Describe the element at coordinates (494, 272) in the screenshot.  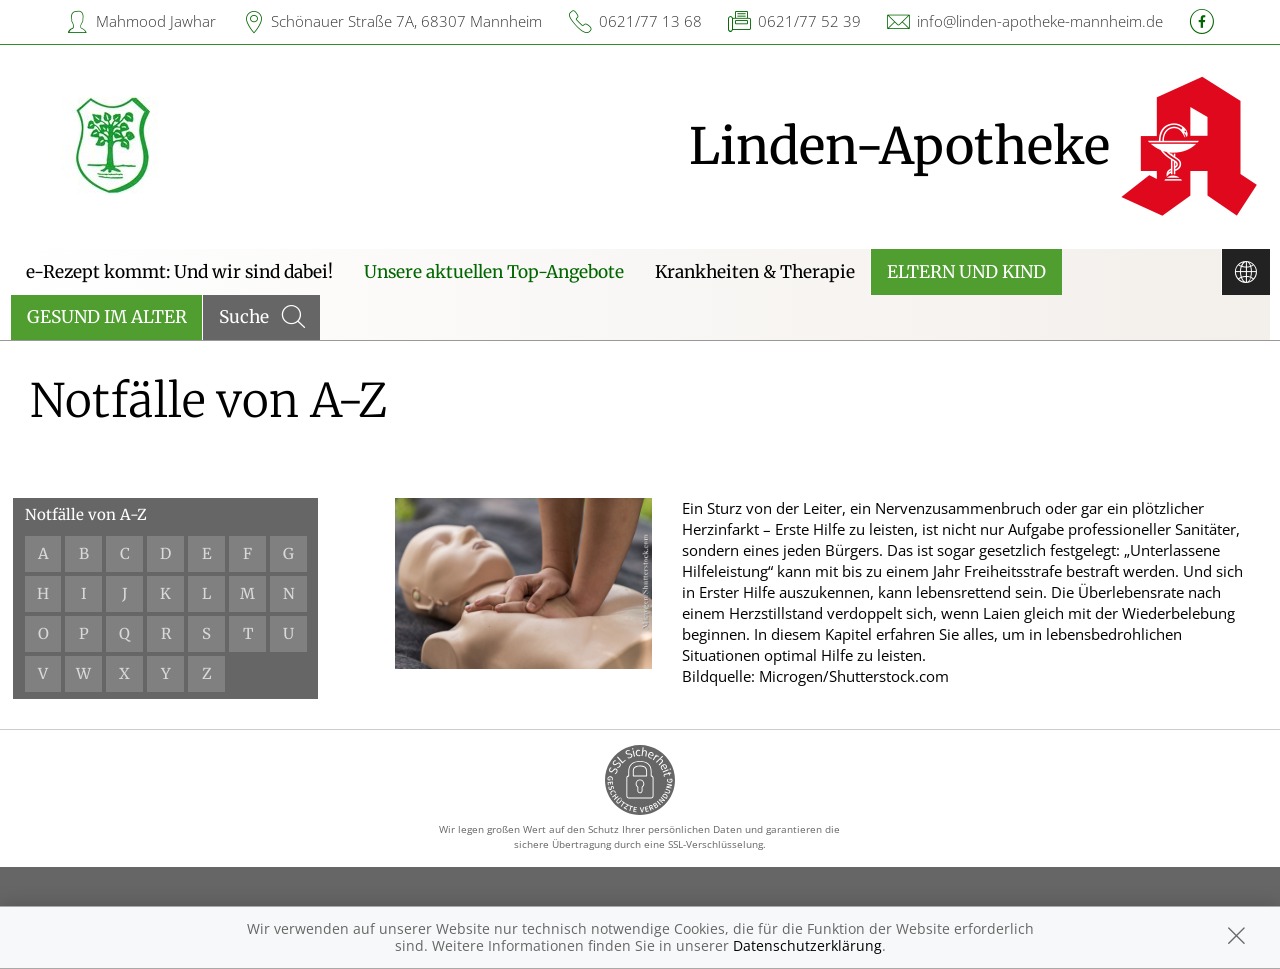
I see `Unsere aktuellen Top-Angebote` at that location.